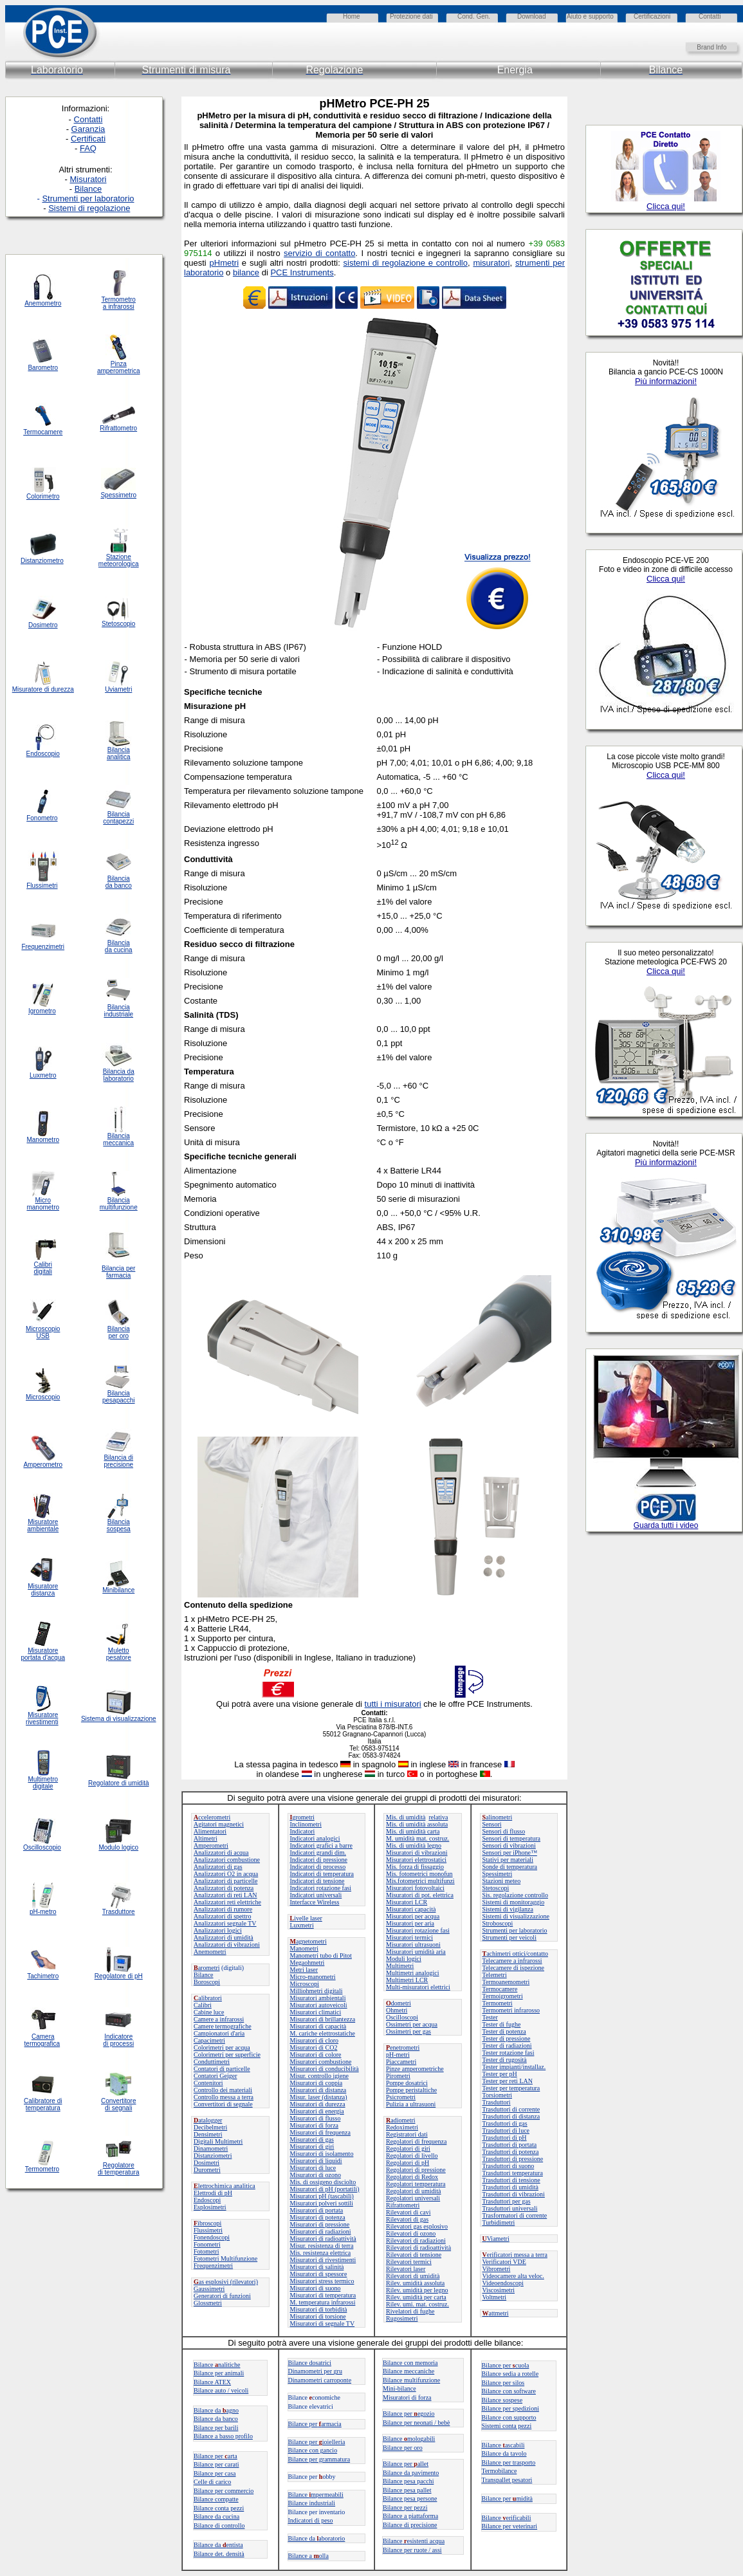  What do you see at coordinates (438, 1817) in the screenshot?
I see `relativa` at bounding box center [438, 1817].